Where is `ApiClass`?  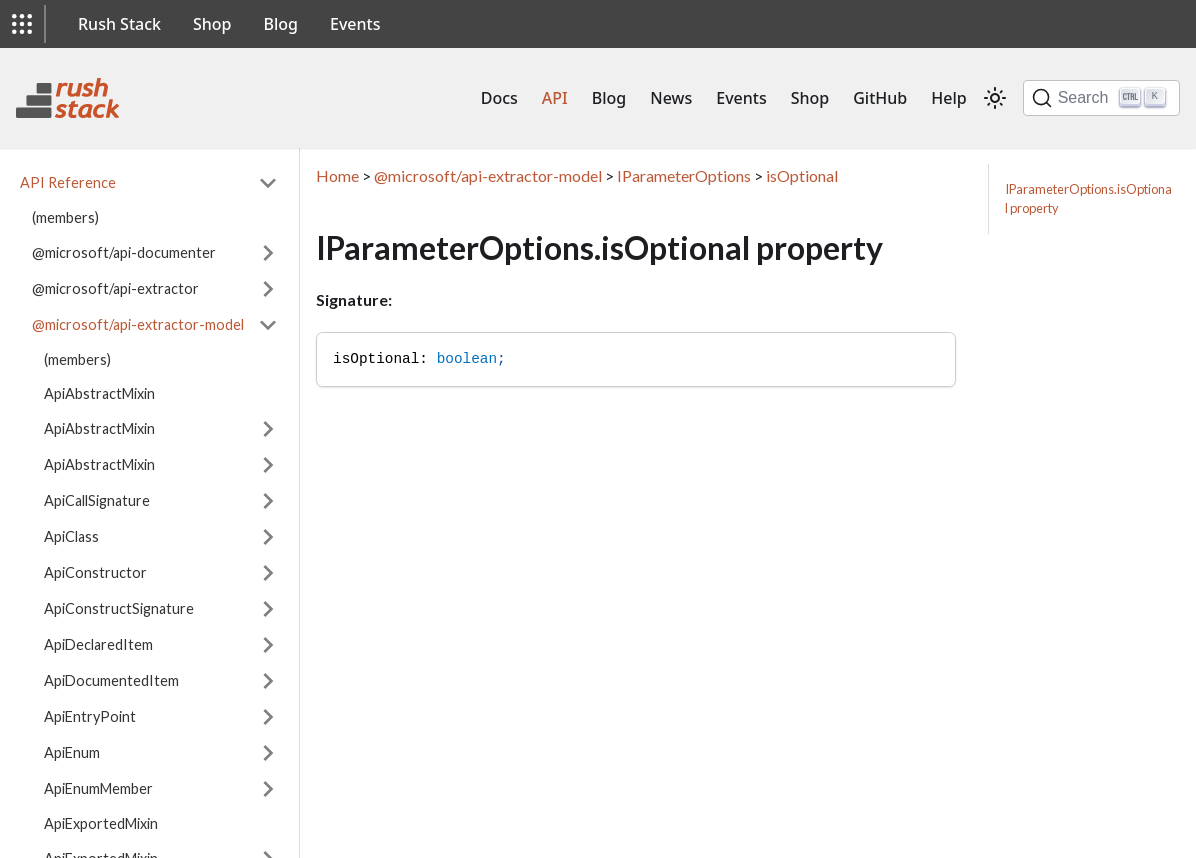 ApiClass is located at coordinates (71, 536).